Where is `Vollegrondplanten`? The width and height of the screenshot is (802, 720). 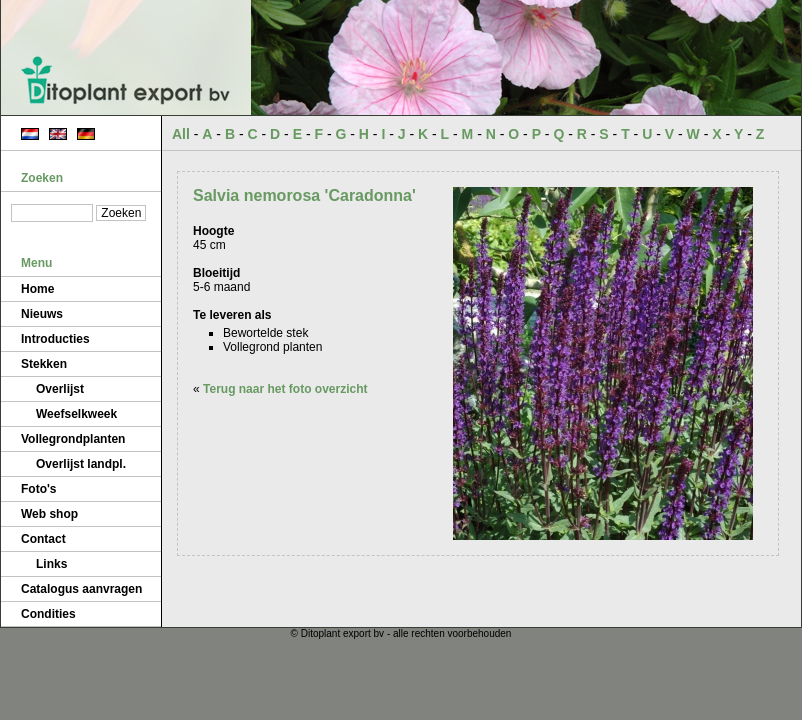 Vollegrondplanten is located at coordinates (73, 439).